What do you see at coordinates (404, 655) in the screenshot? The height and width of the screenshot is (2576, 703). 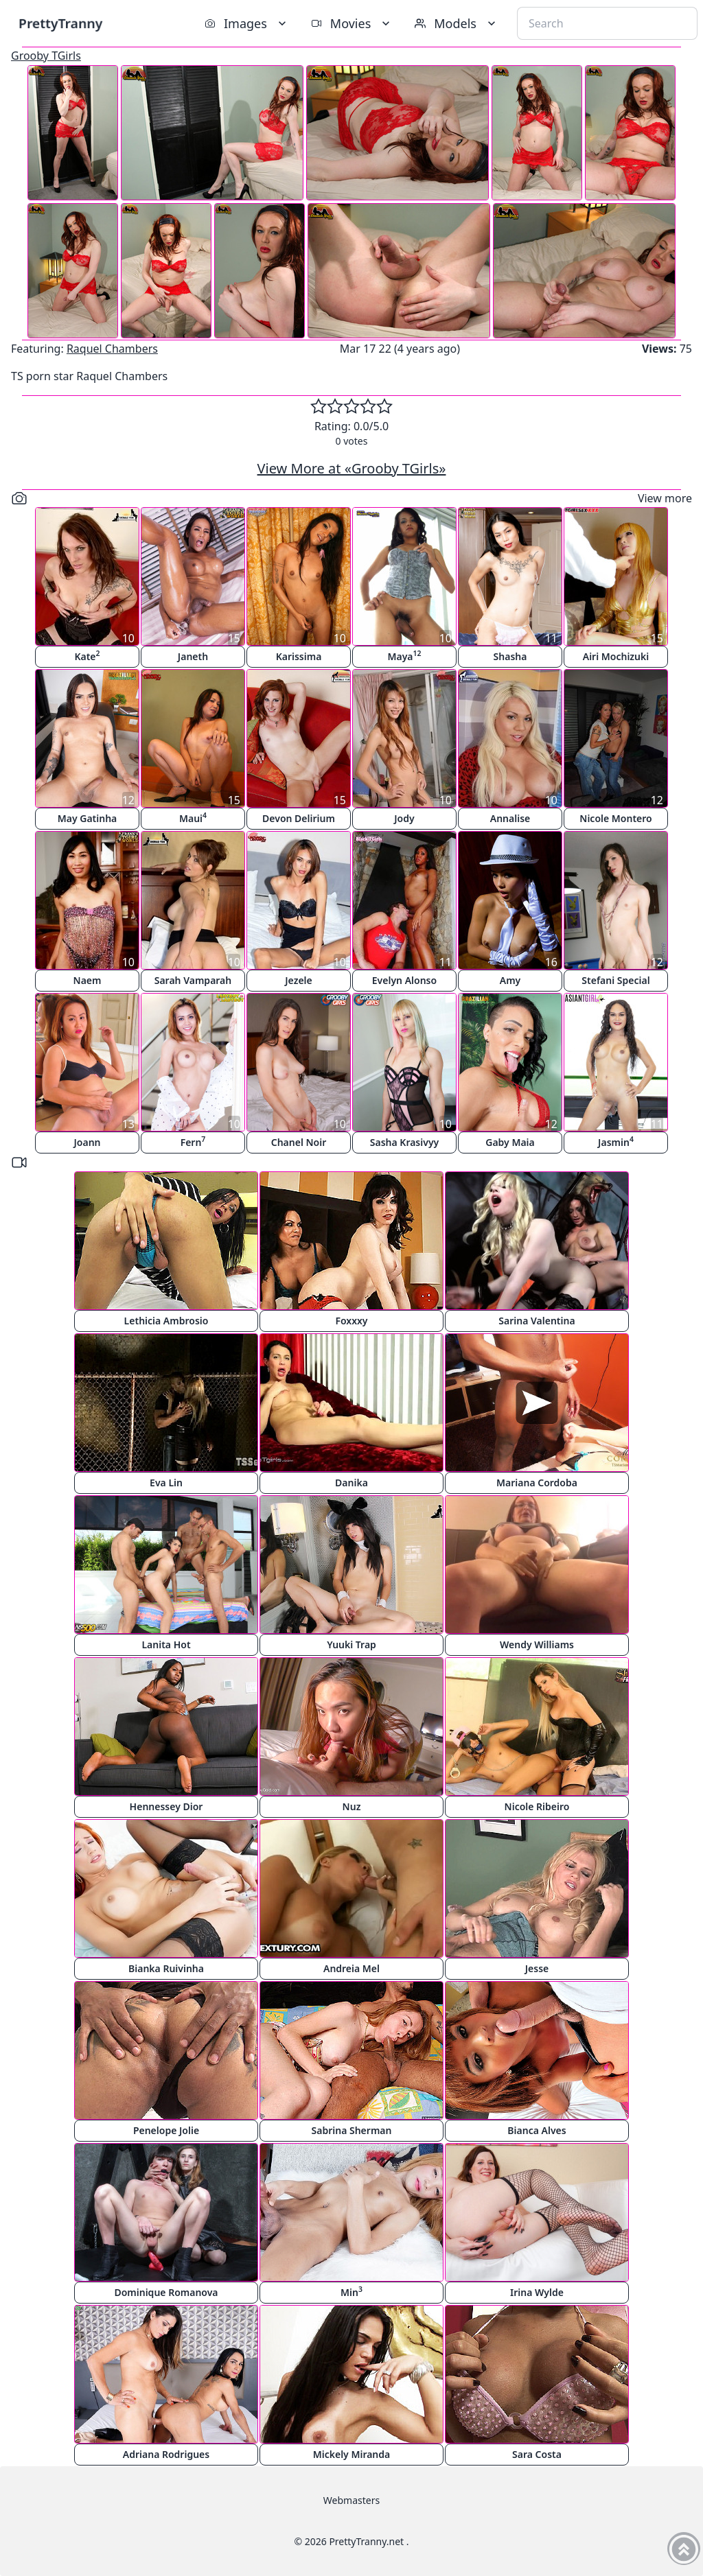 I see `Maya` at bounding box center [404, 655].